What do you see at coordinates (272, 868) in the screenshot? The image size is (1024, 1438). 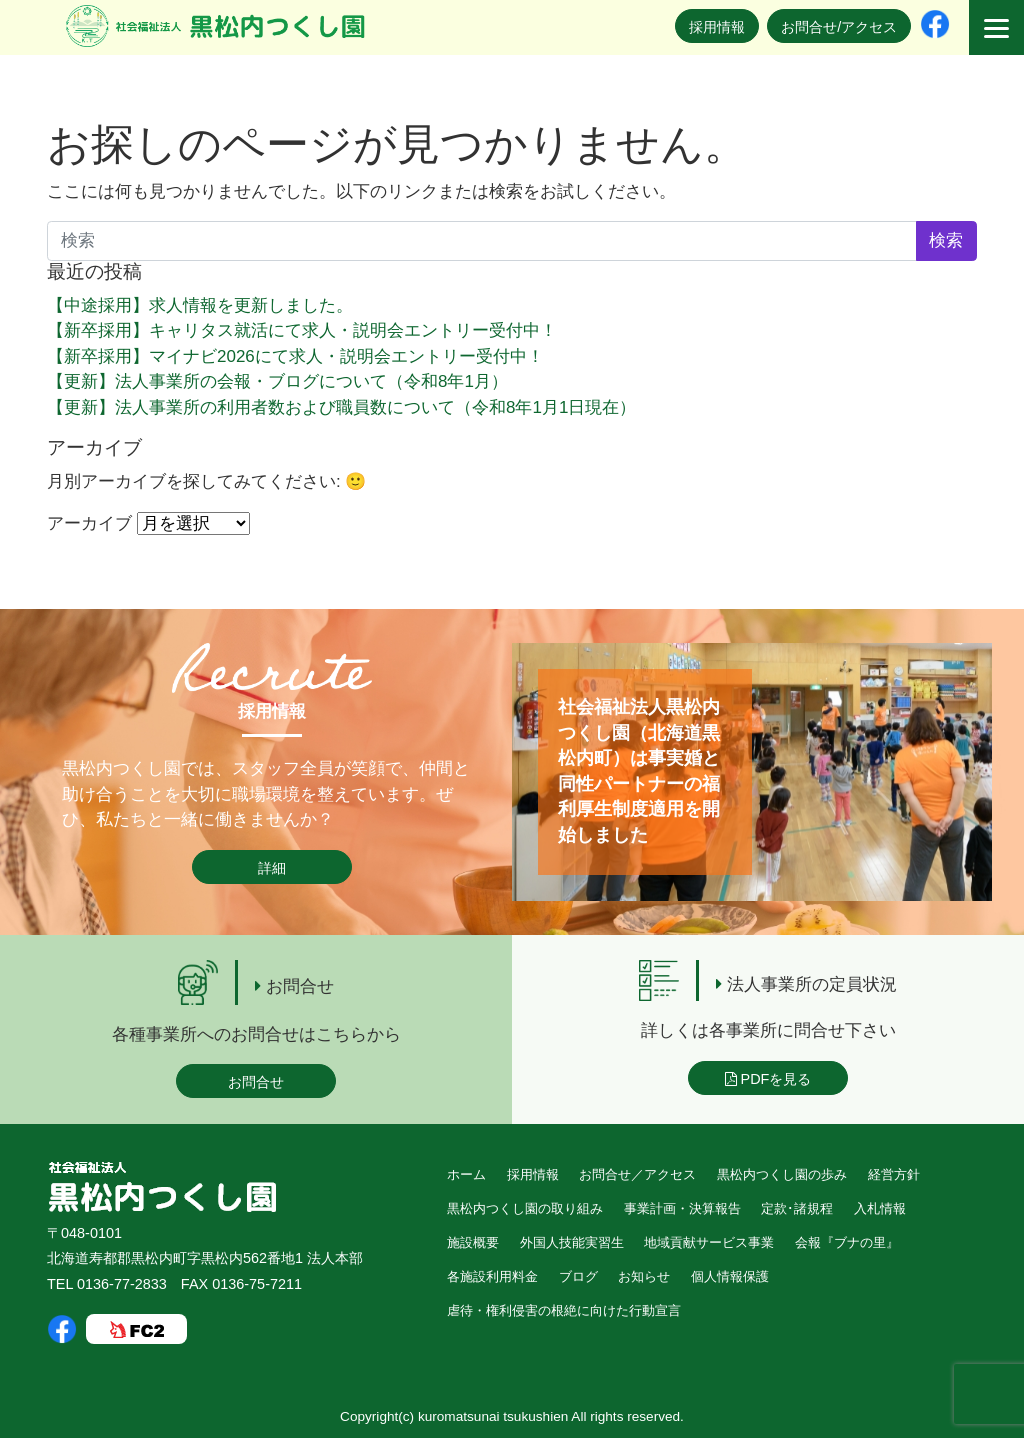 I see `詳細` at bounding box center [272, 868].